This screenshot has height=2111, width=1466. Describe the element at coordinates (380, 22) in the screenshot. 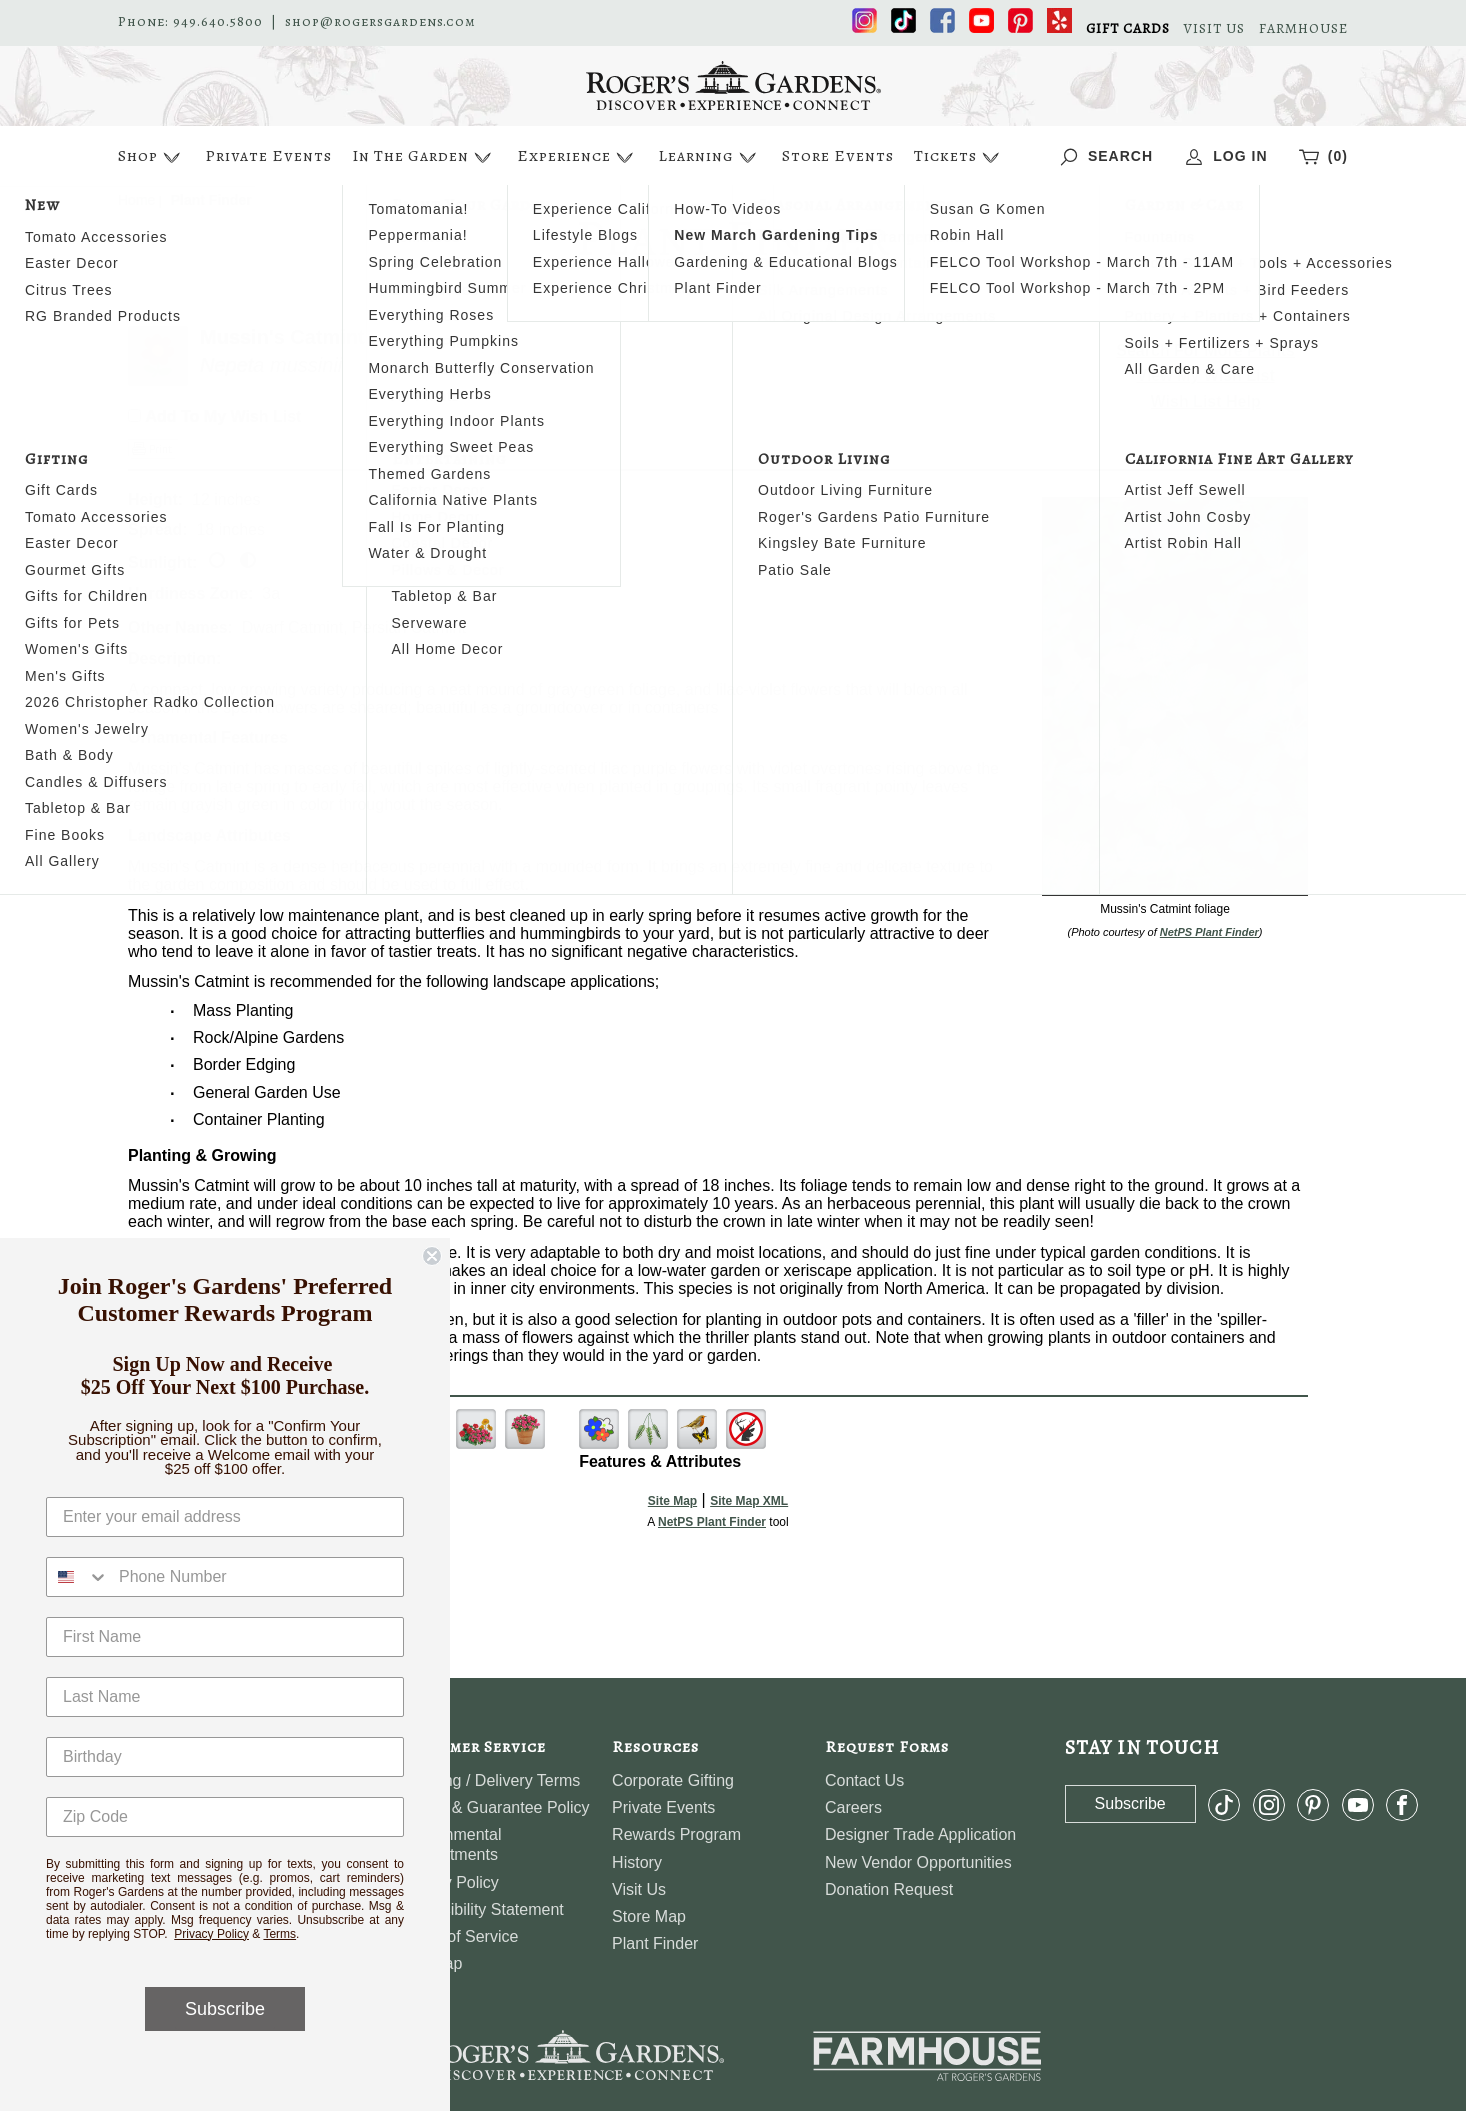

I see `shop@rogersgardens.com` at that location.